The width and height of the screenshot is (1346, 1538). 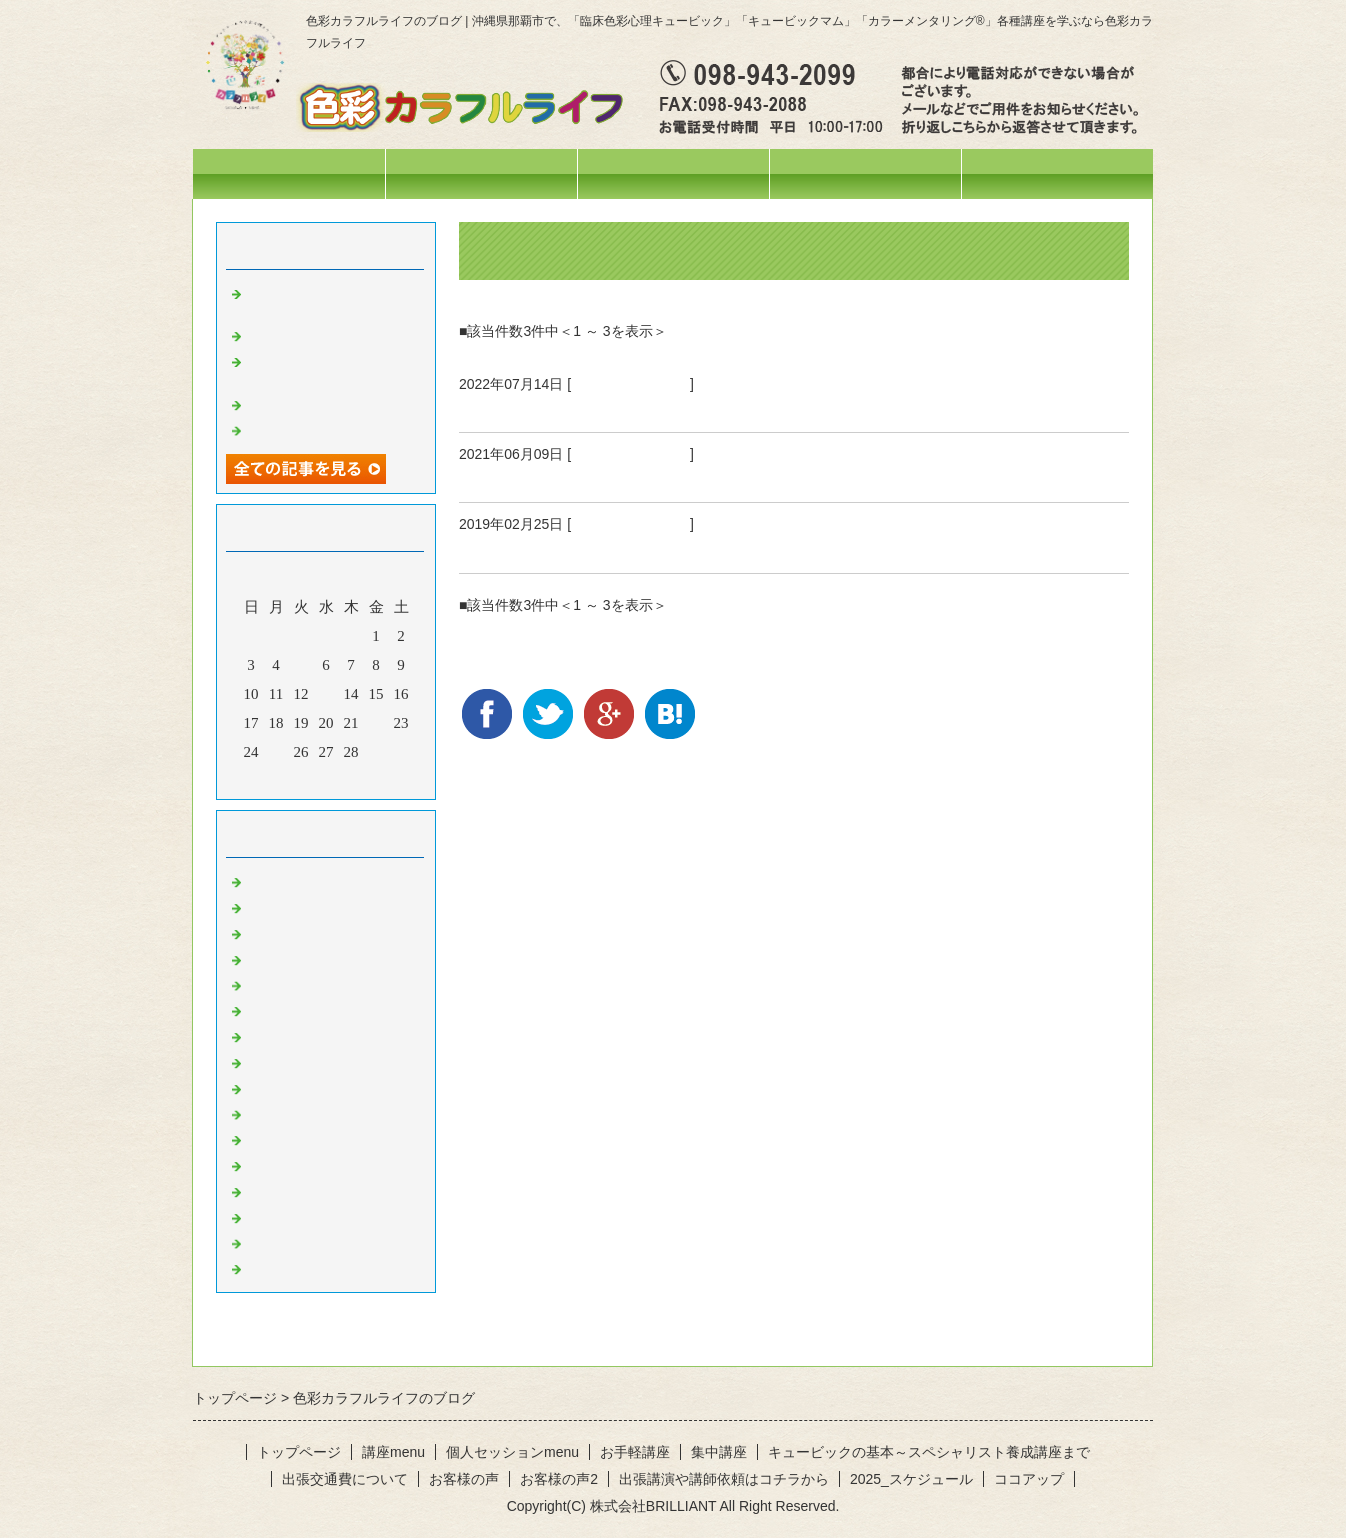 I want to click on 色彩心理の人～記録, so click(x=313, y=1009).